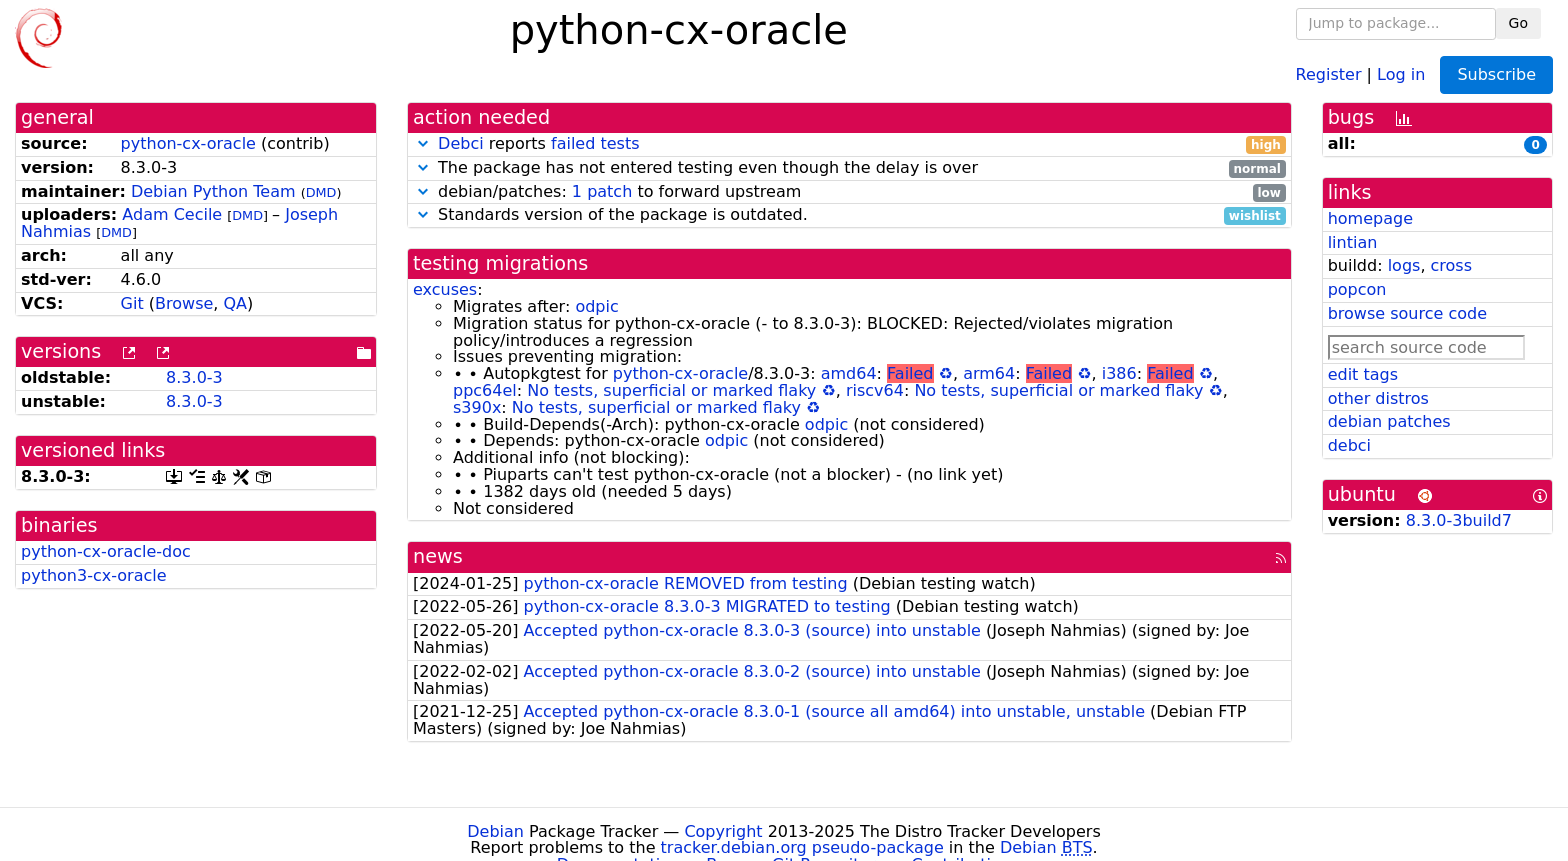 Image resolution: width=1568 pixels, height=861 pixels. What do you see at coordinates (1389, 421) in the screenshot?
I see `debian patches` at bounding box center [1389, 421].